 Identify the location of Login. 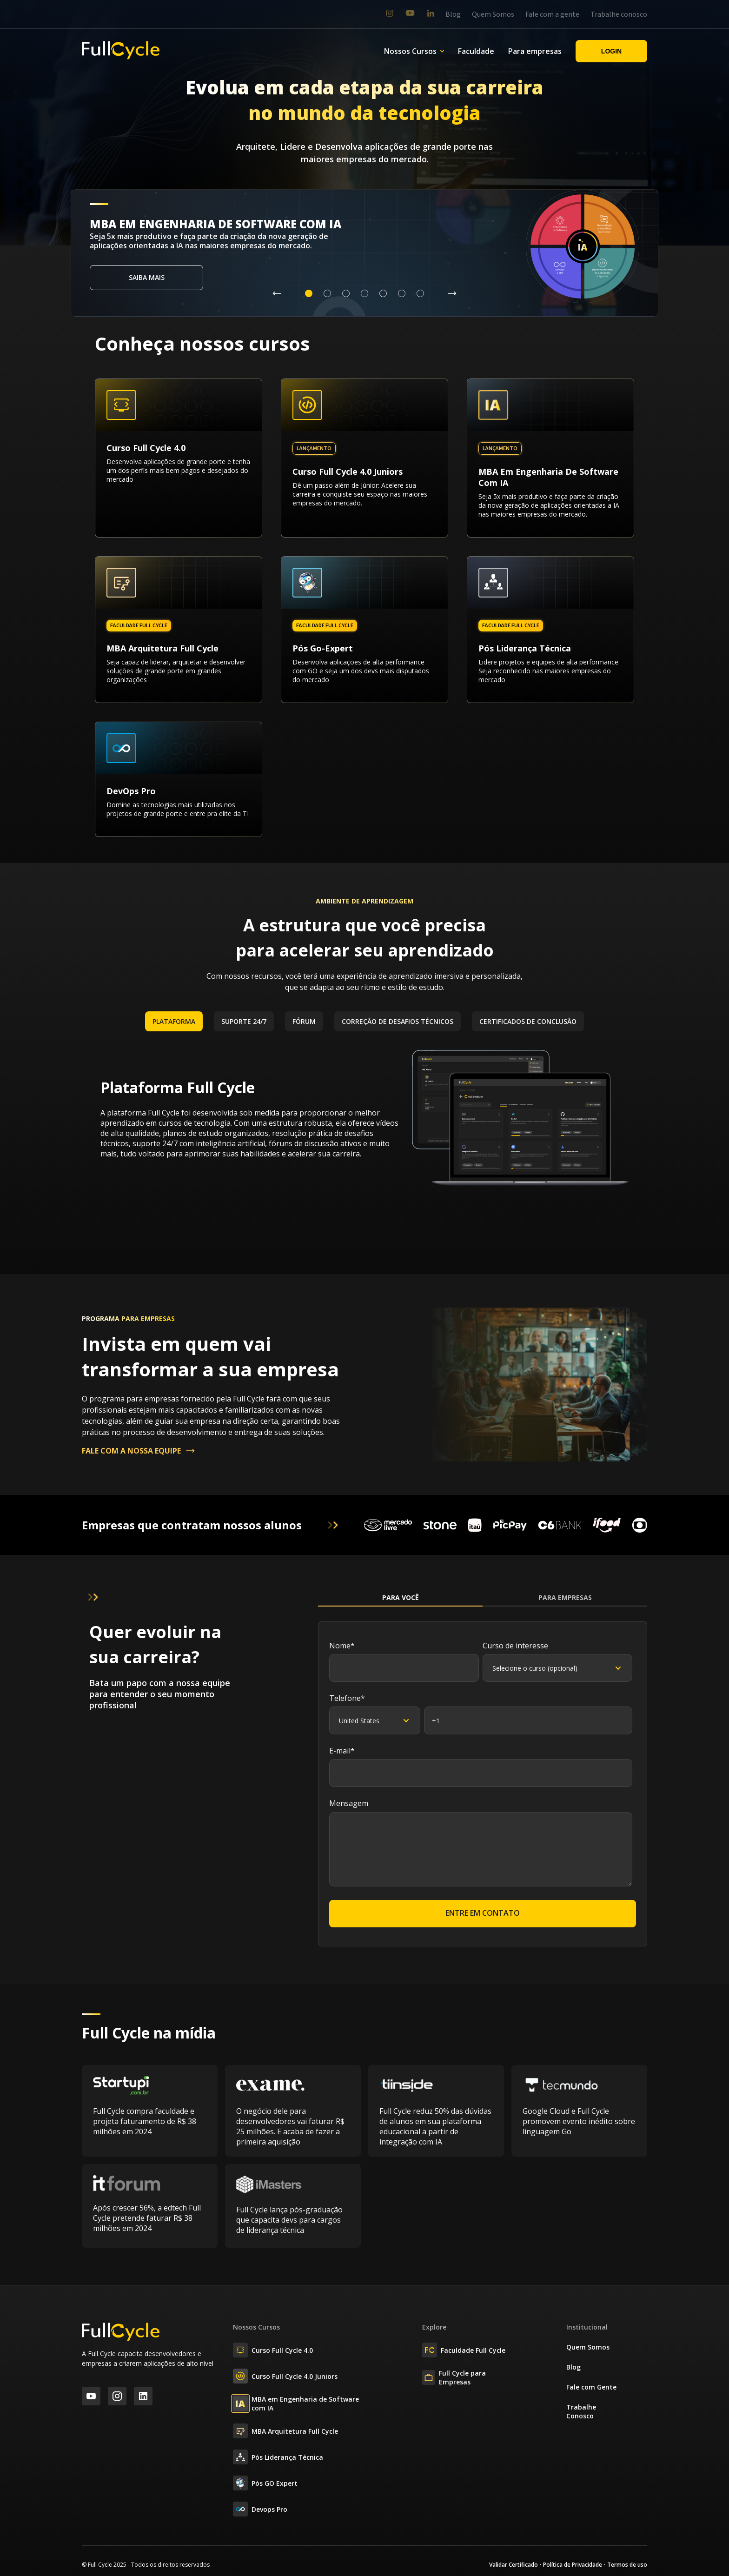
(611, 51).